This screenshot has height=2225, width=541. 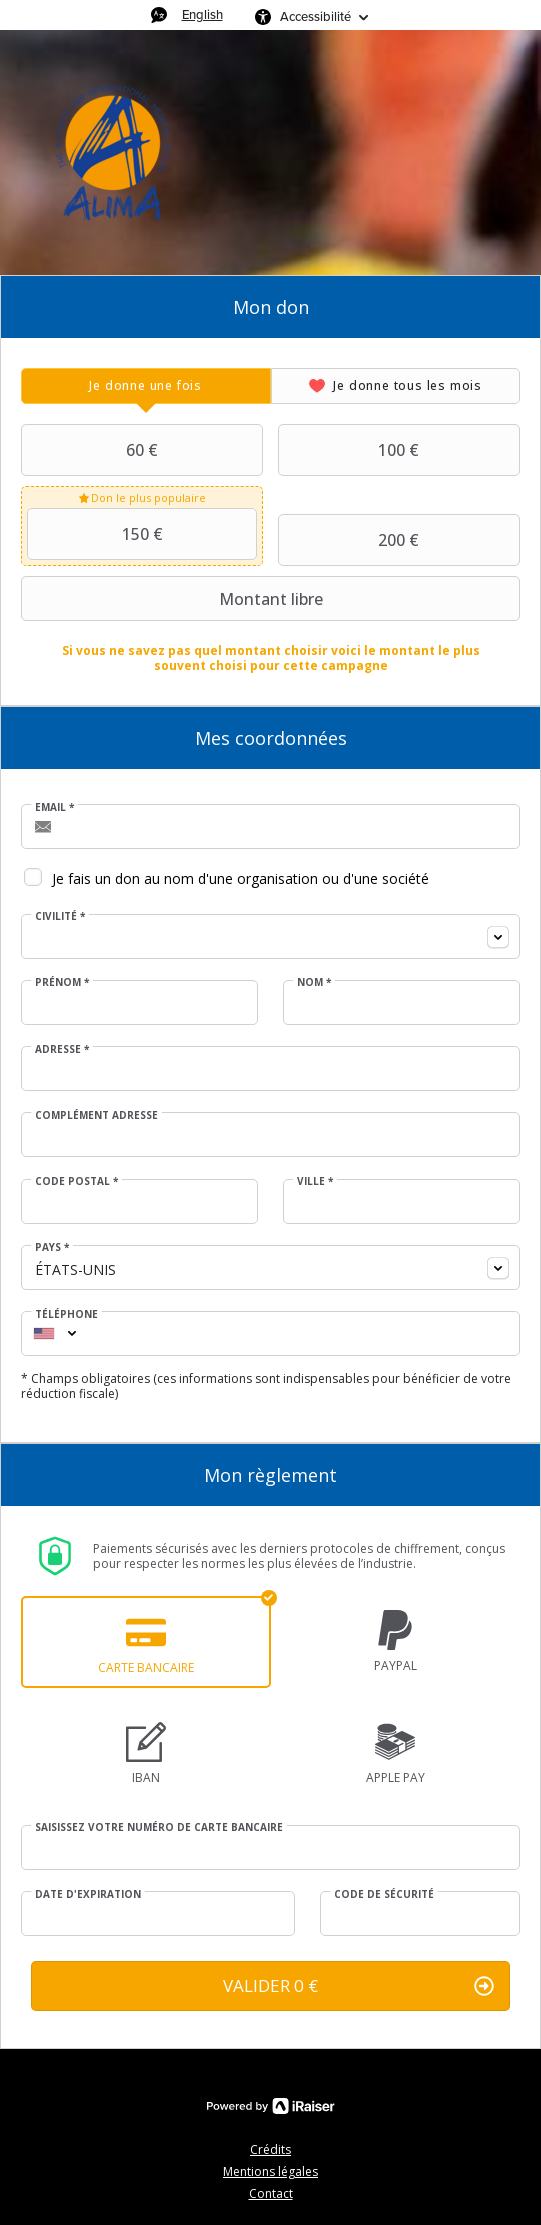 What do you see at coordinates (146, 386) in the screenshot?
I see `[presentation]` at bounding box center [146, 386].